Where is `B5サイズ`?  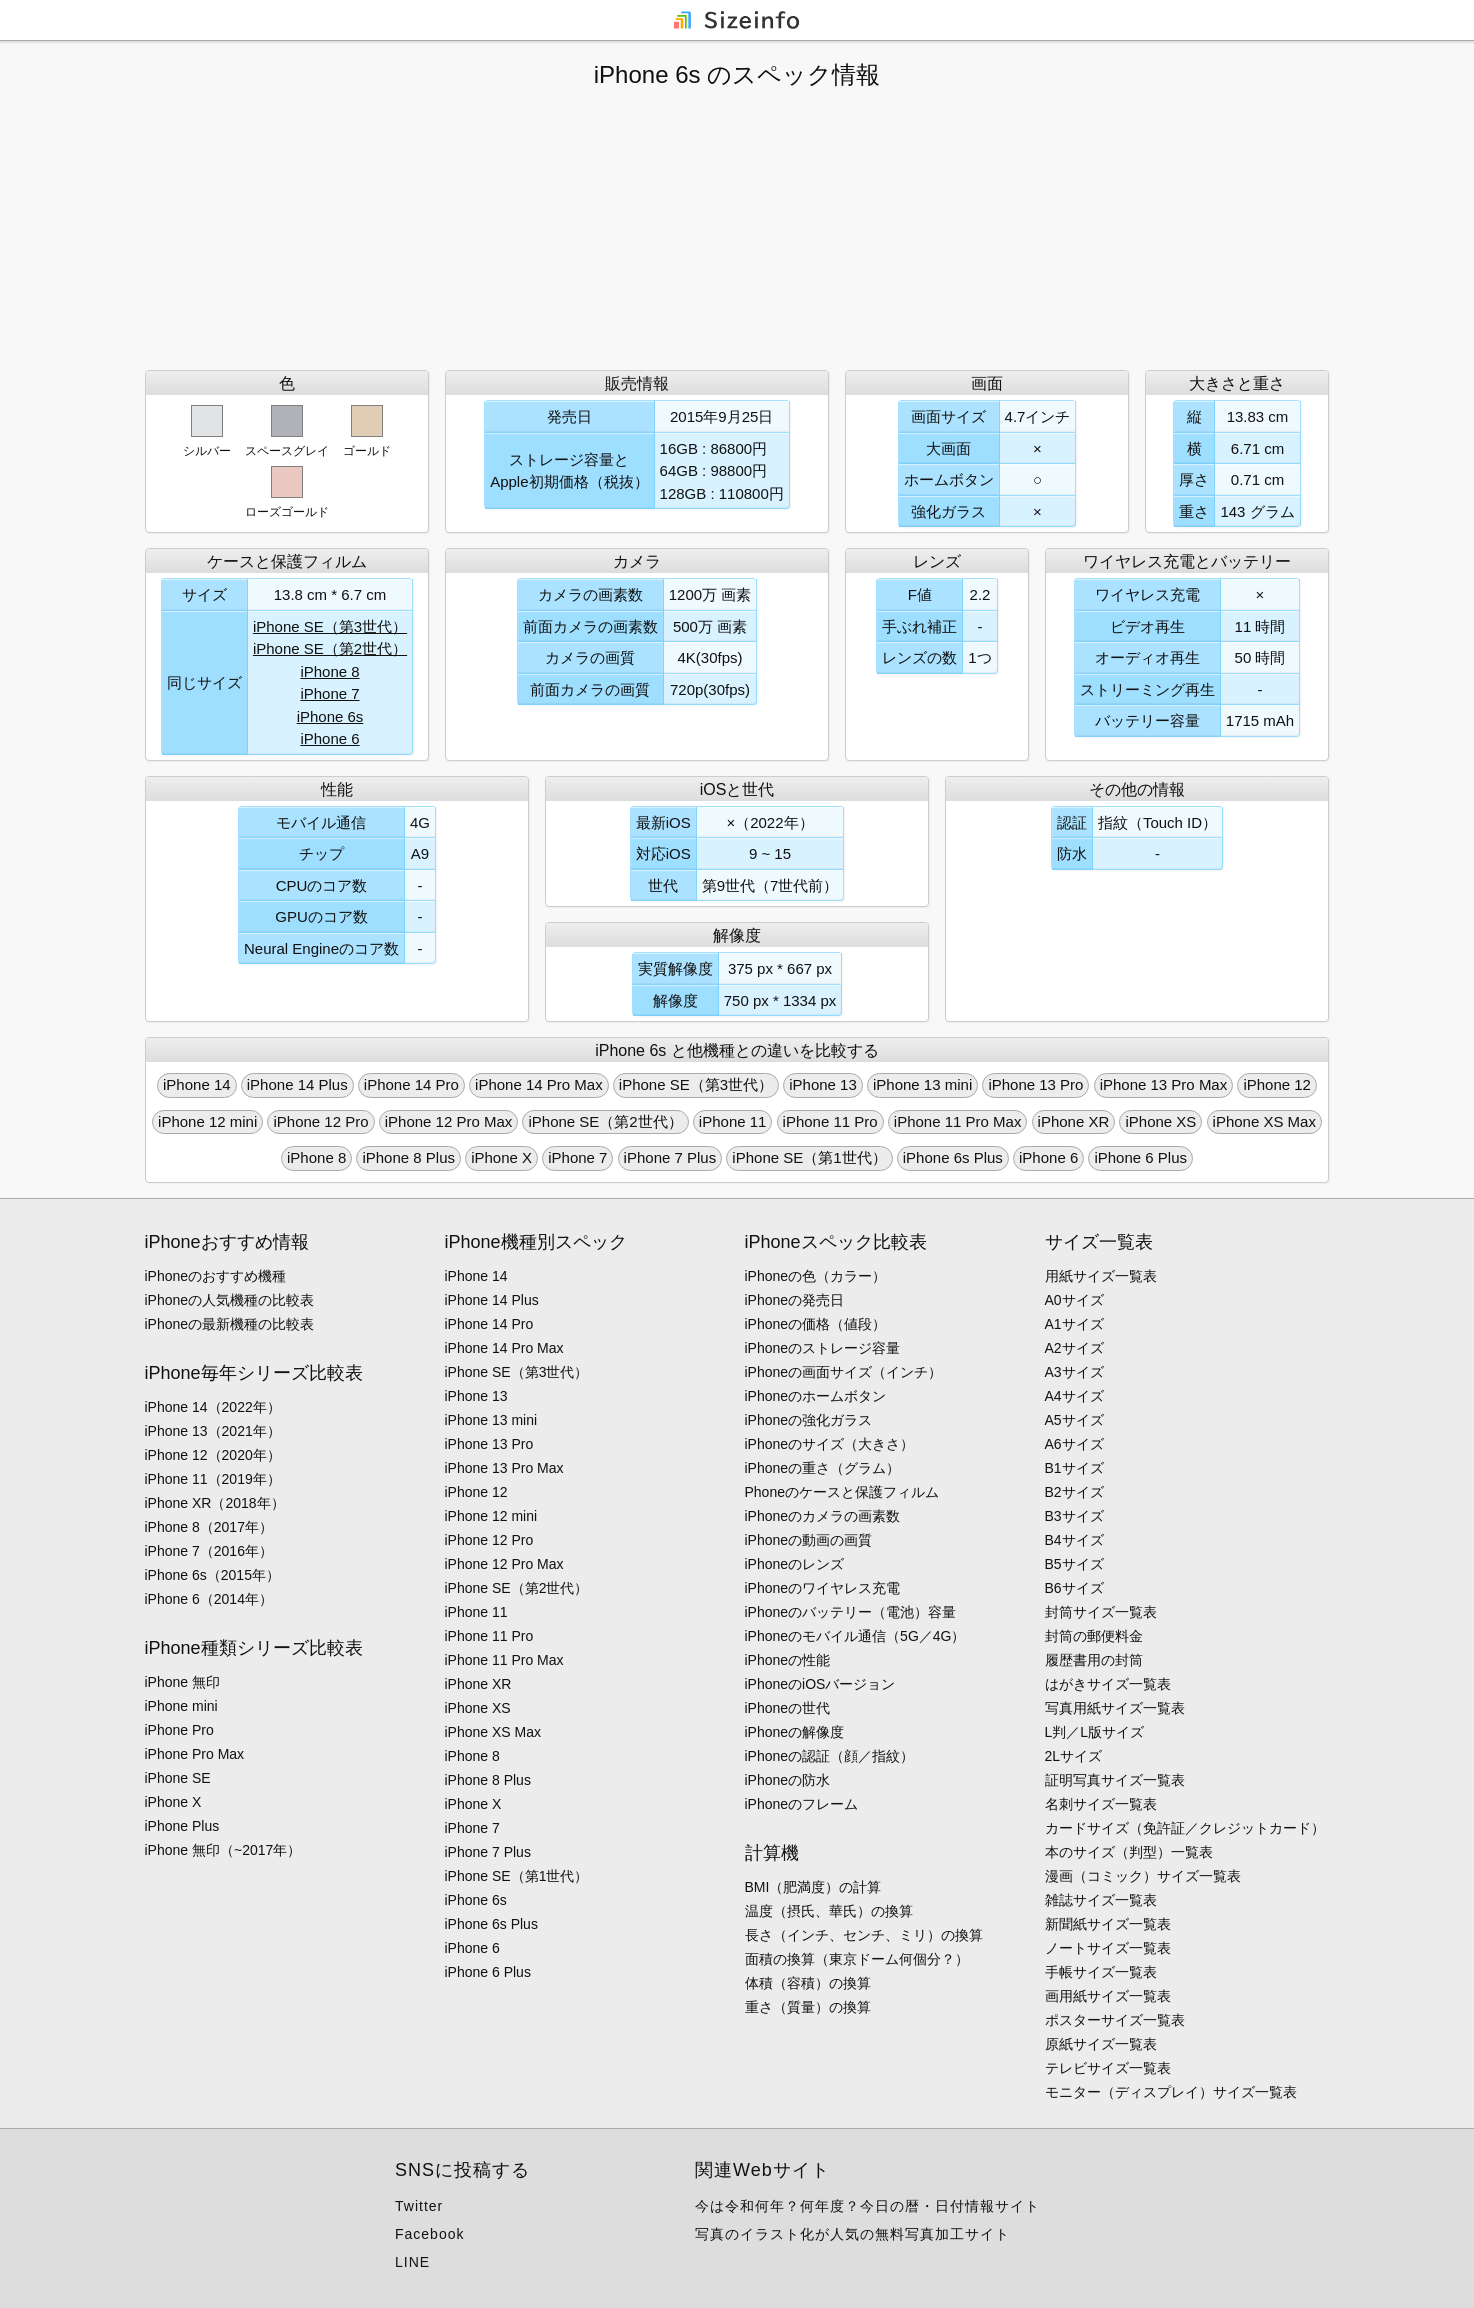 B5サイズ is located at coordinates (1074, 1564).